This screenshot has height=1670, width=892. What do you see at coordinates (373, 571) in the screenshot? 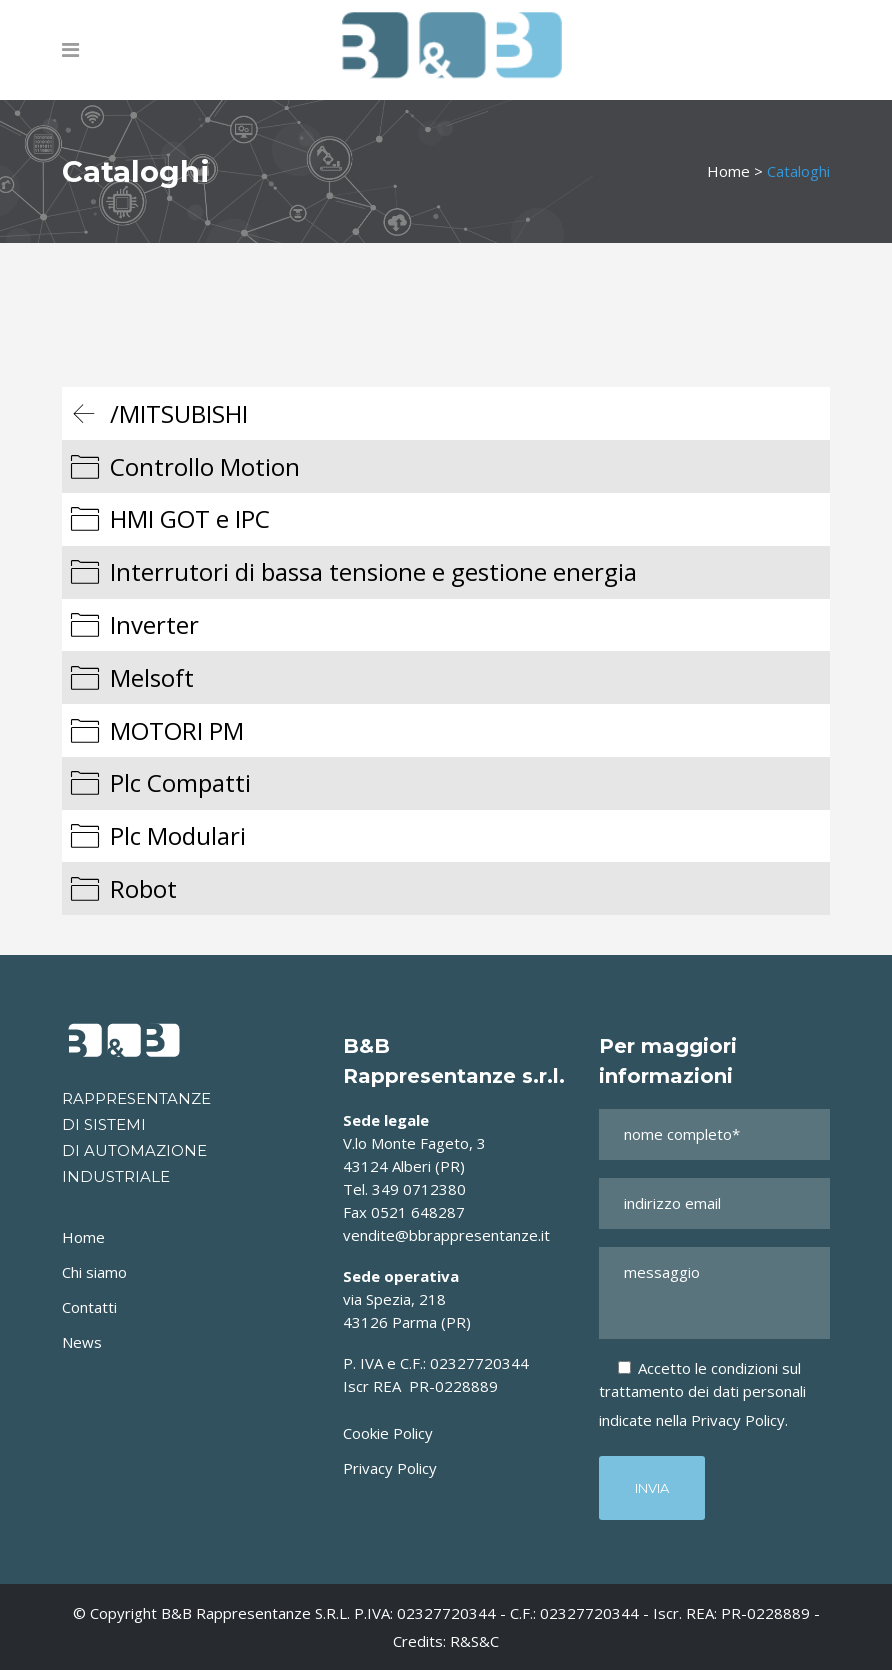
I see `Interrutori di bassa tensione e gestione energia` at bounding box center [373, 571].